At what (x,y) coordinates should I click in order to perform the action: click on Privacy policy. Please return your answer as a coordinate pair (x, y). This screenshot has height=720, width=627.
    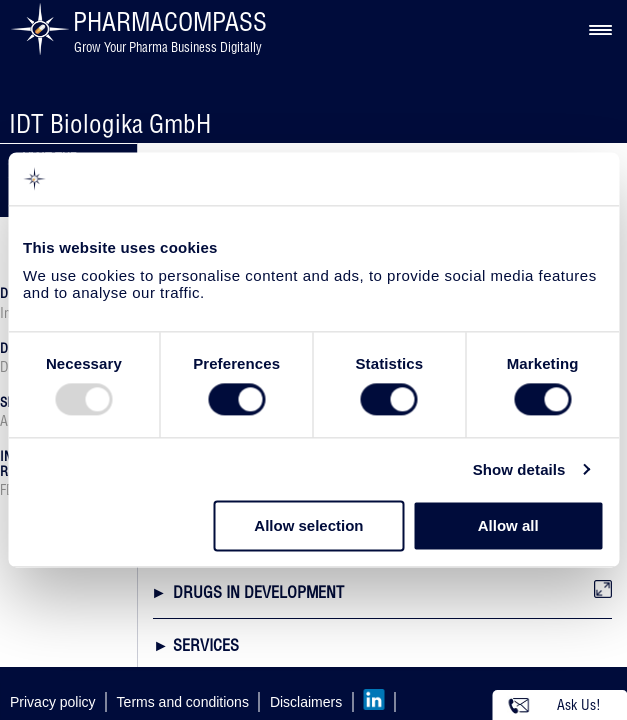
    Looking at the image, I should click on (53, 702).